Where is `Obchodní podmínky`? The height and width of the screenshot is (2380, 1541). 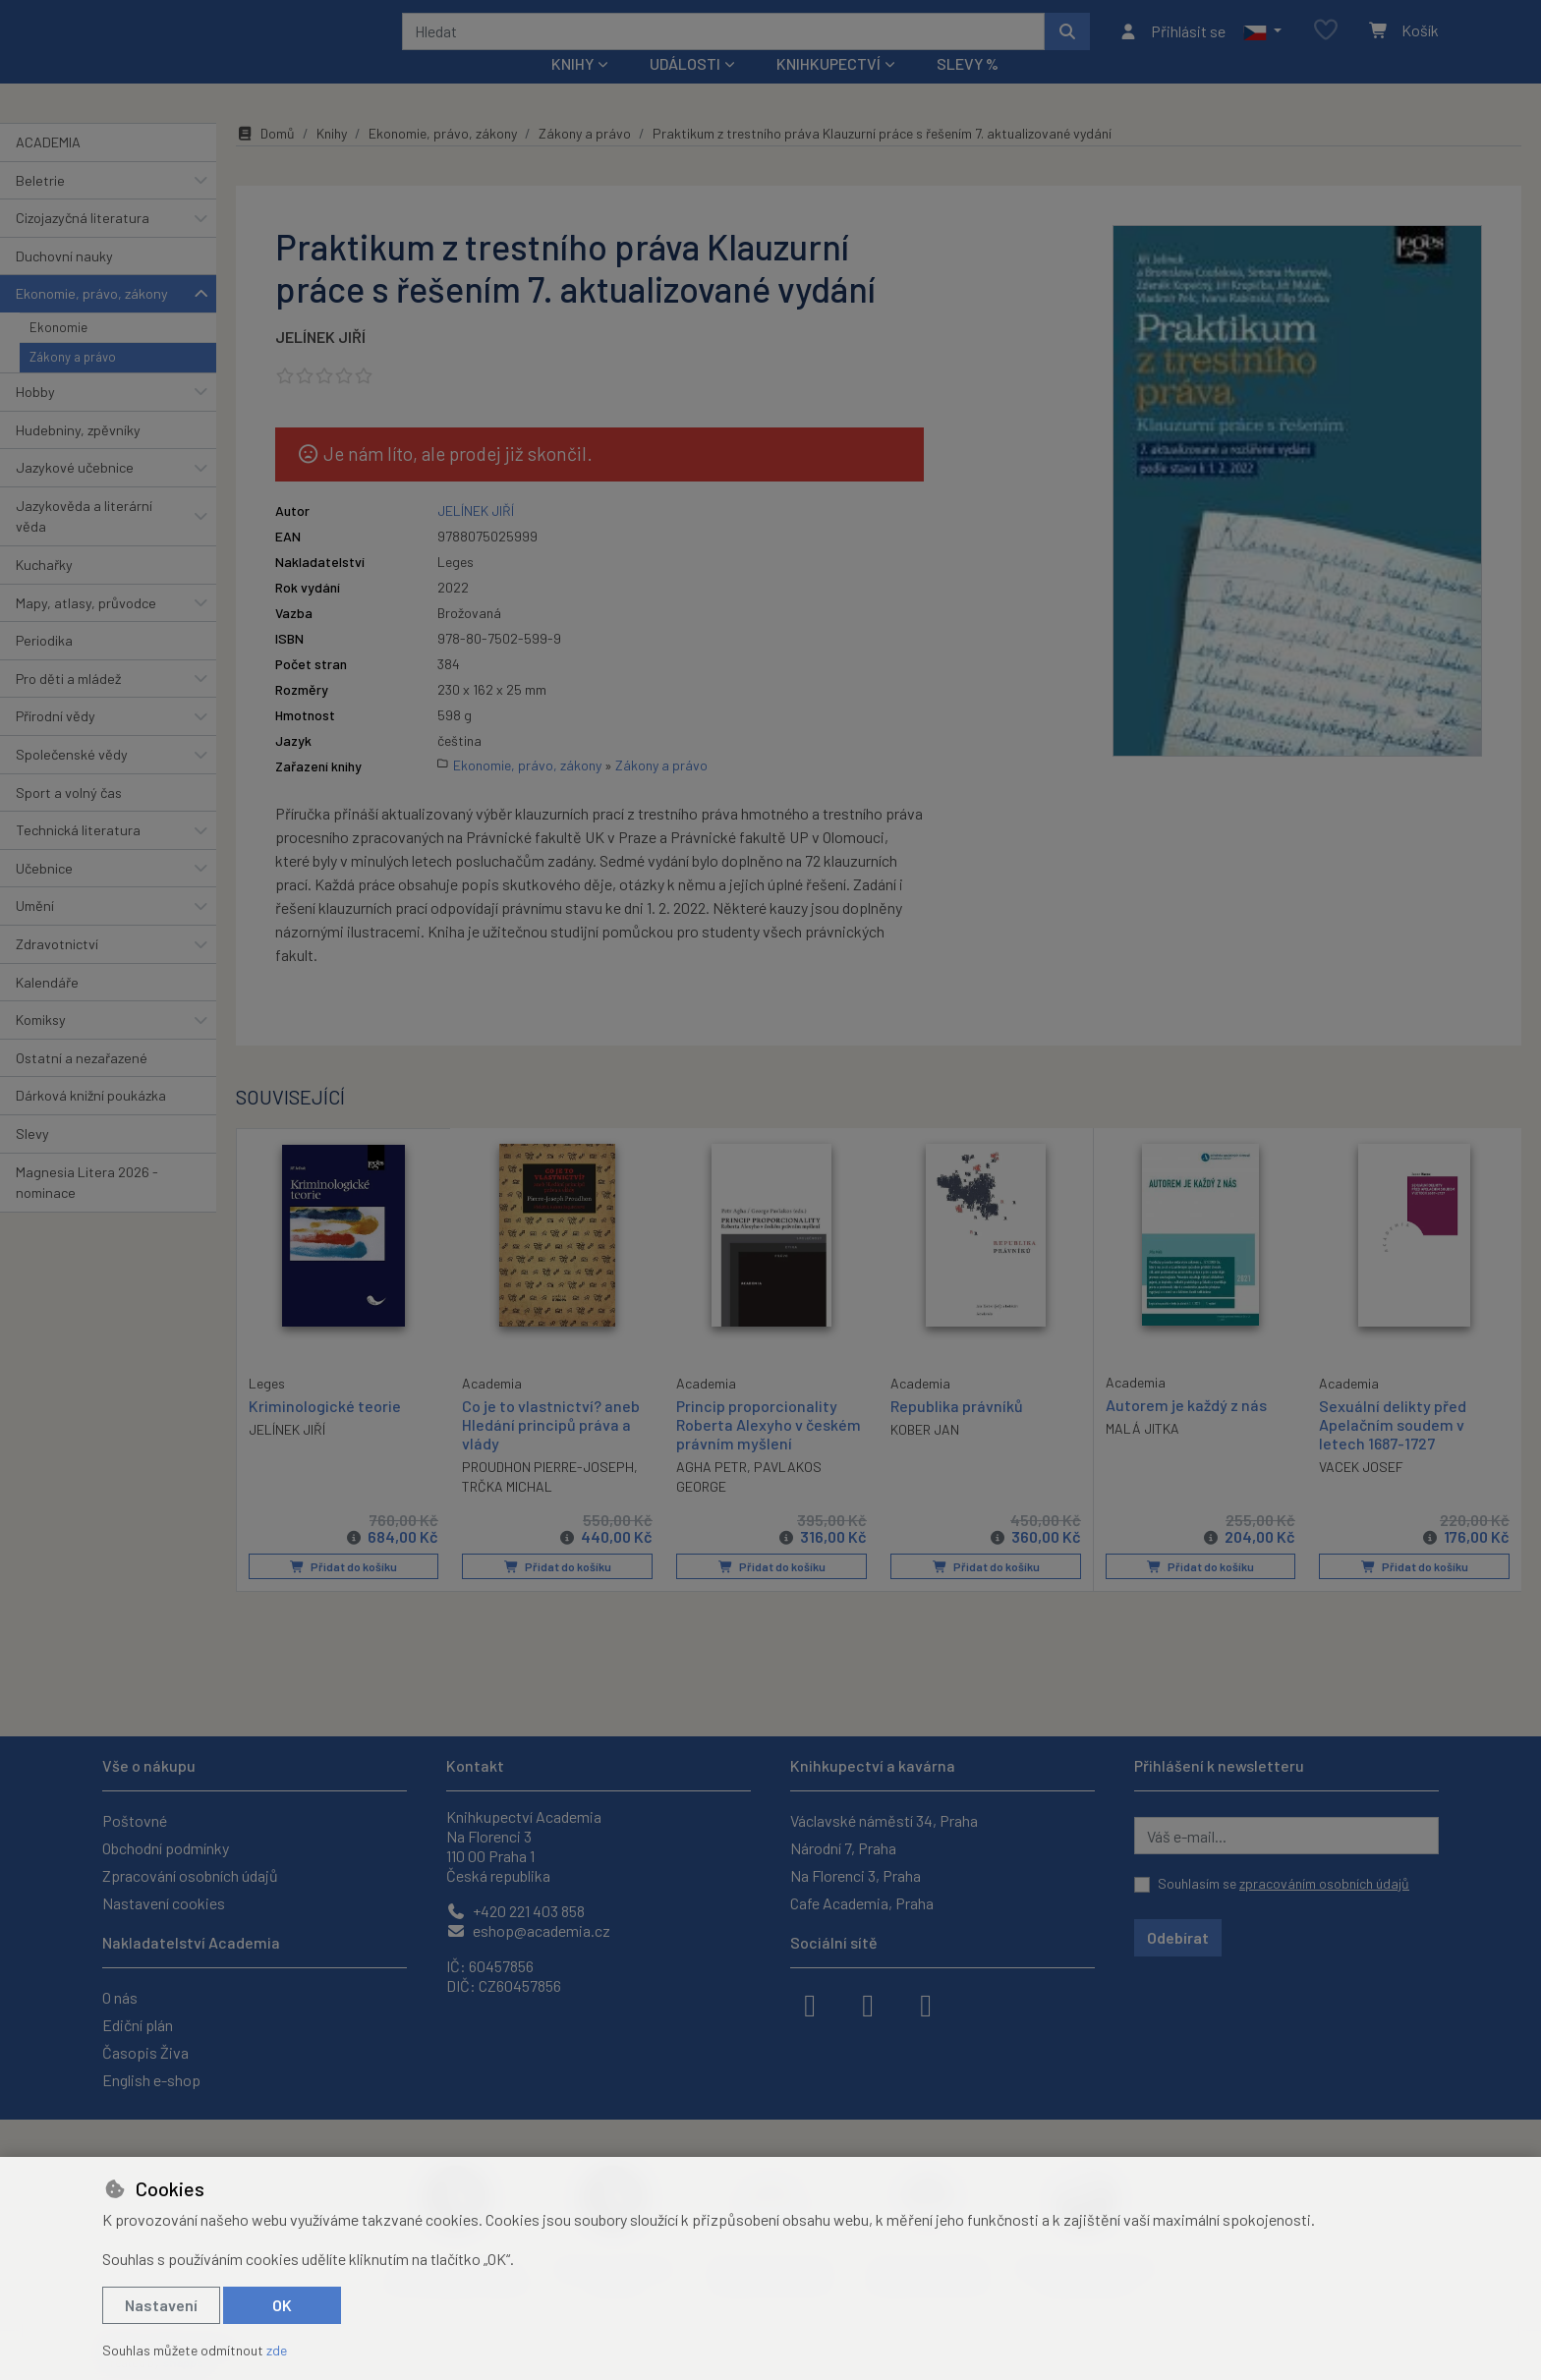 Obchodní podmínky is located at coordinates (165, 1848).